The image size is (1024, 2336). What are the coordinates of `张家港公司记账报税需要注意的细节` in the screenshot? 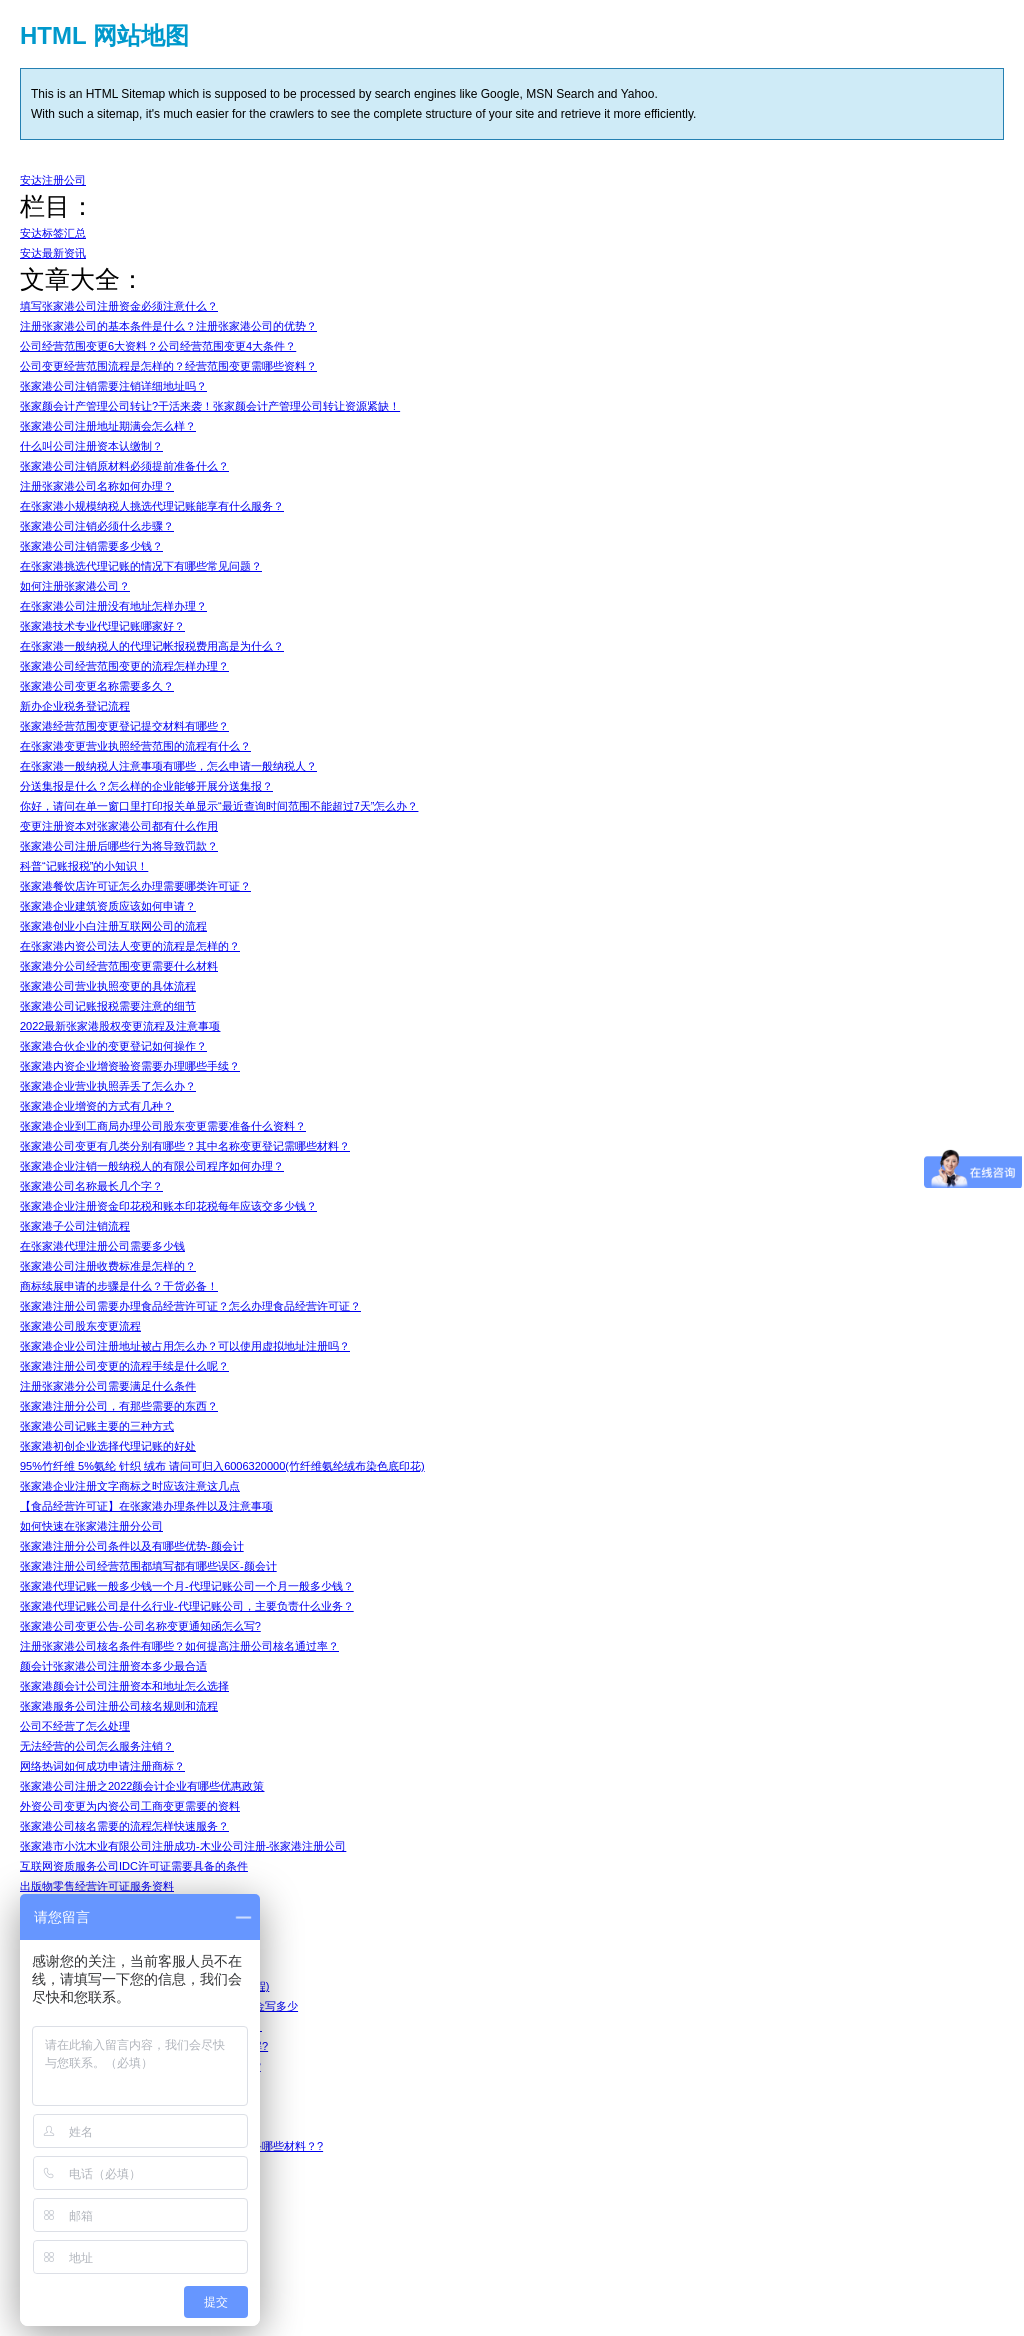 It's located at (108, 1006).